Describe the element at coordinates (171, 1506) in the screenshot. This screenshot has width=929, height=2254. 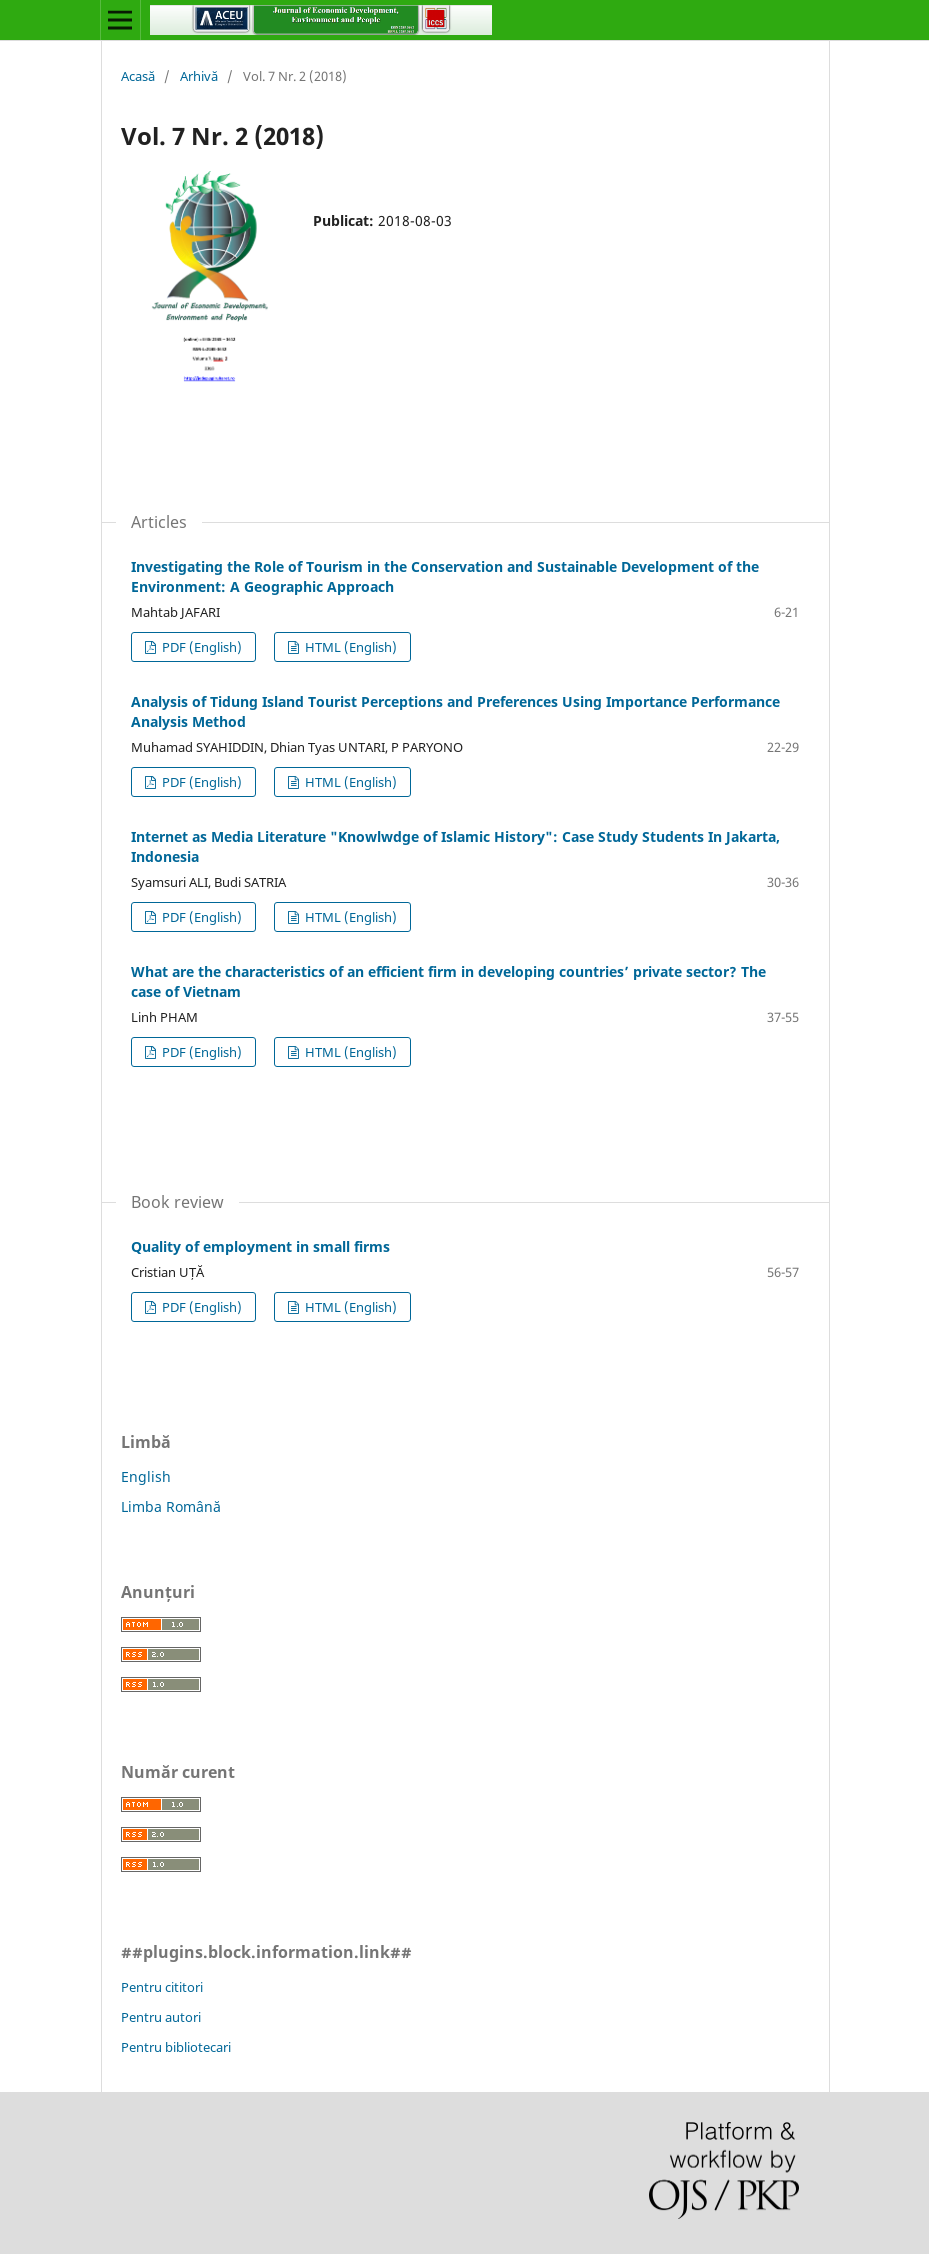
I see `Limba Română` at that location.